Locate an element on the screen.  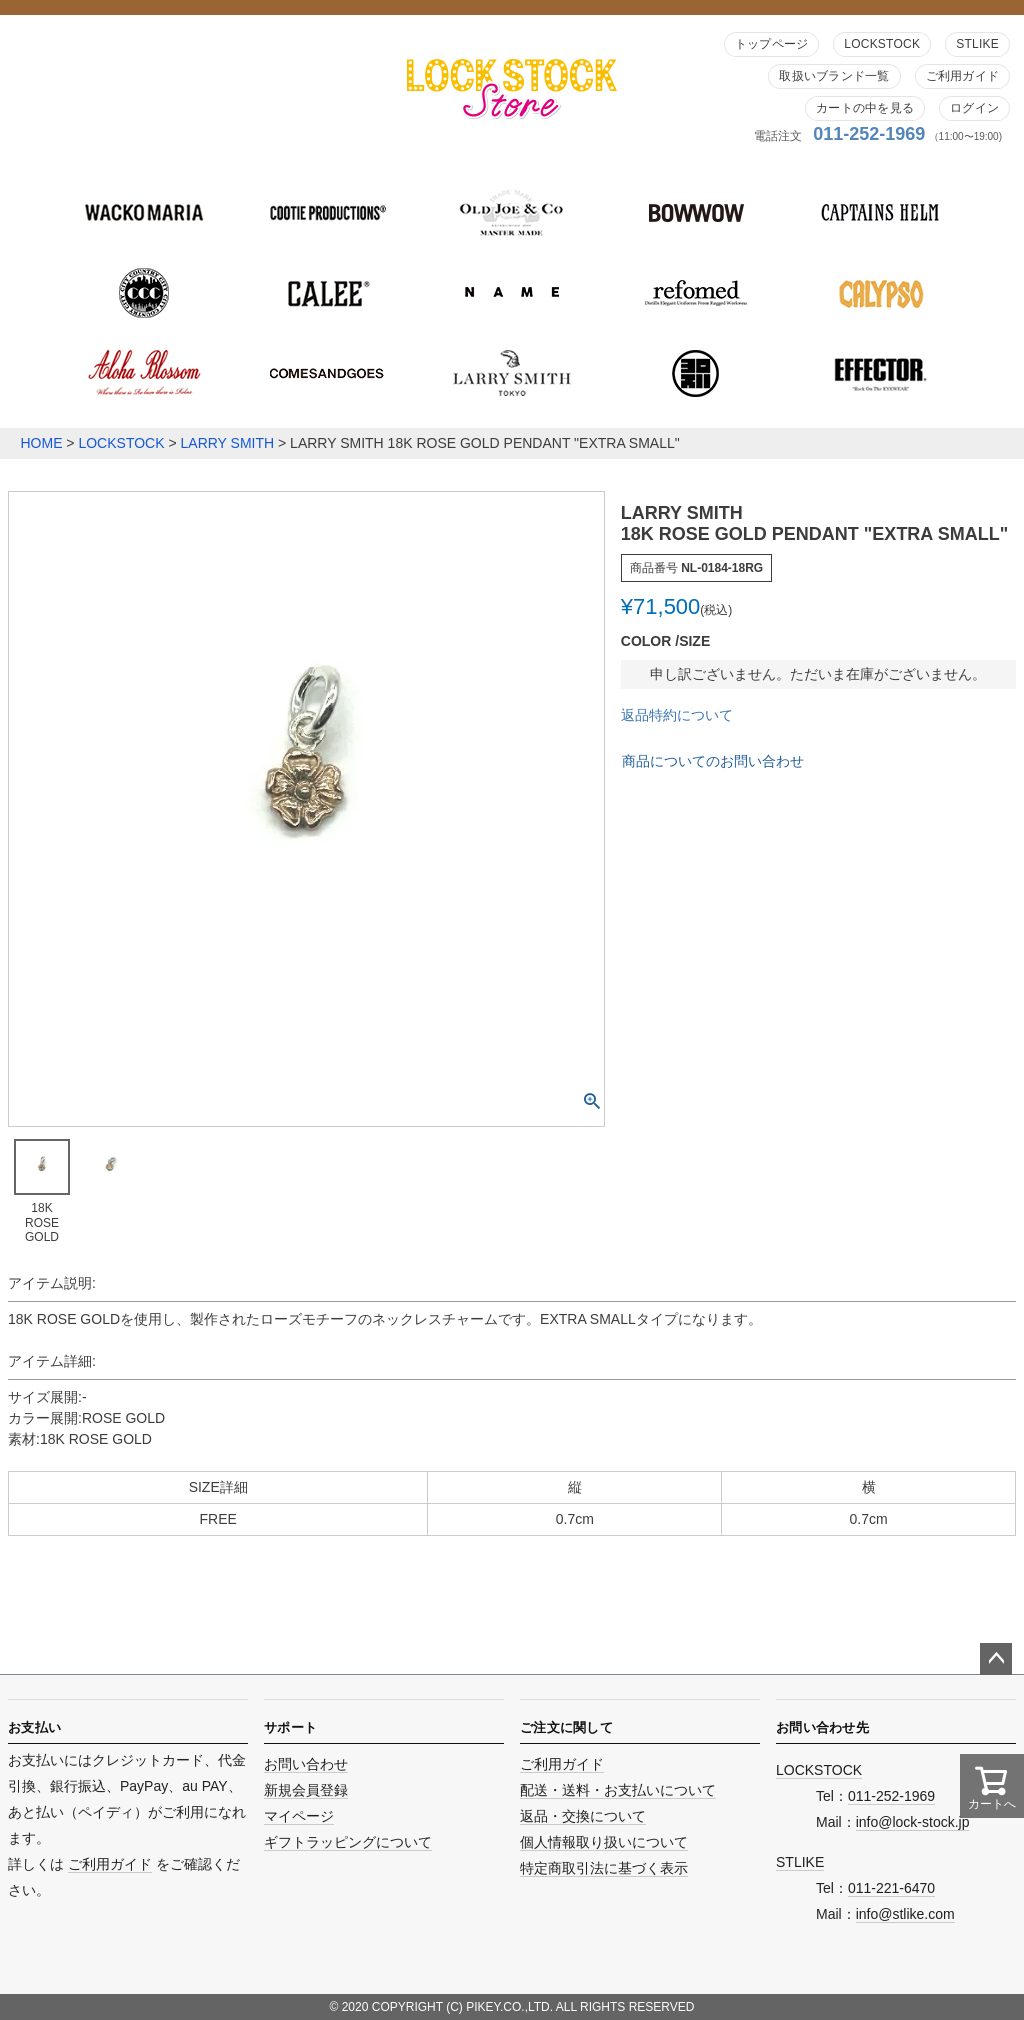
ご利用ガイド is located at coordinates (962, 76).